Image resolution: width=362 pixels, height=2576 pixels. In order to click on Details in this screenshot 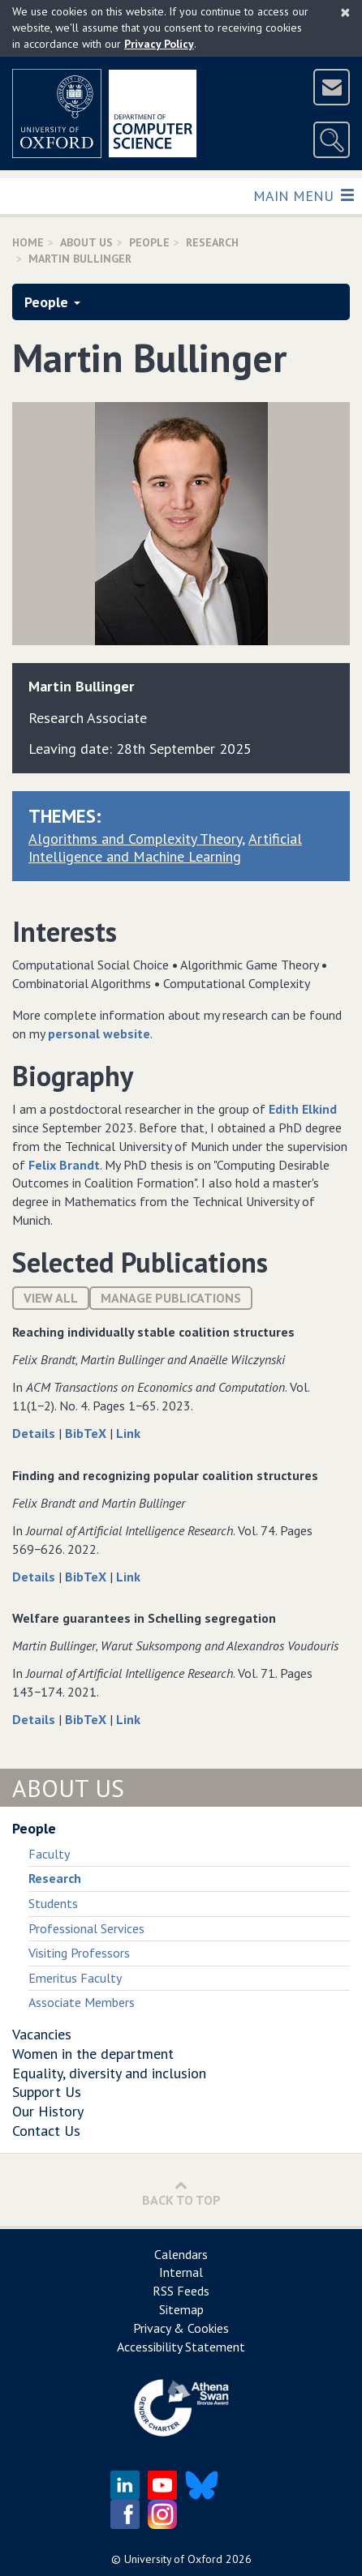, I will do `click(35, 1433)`.